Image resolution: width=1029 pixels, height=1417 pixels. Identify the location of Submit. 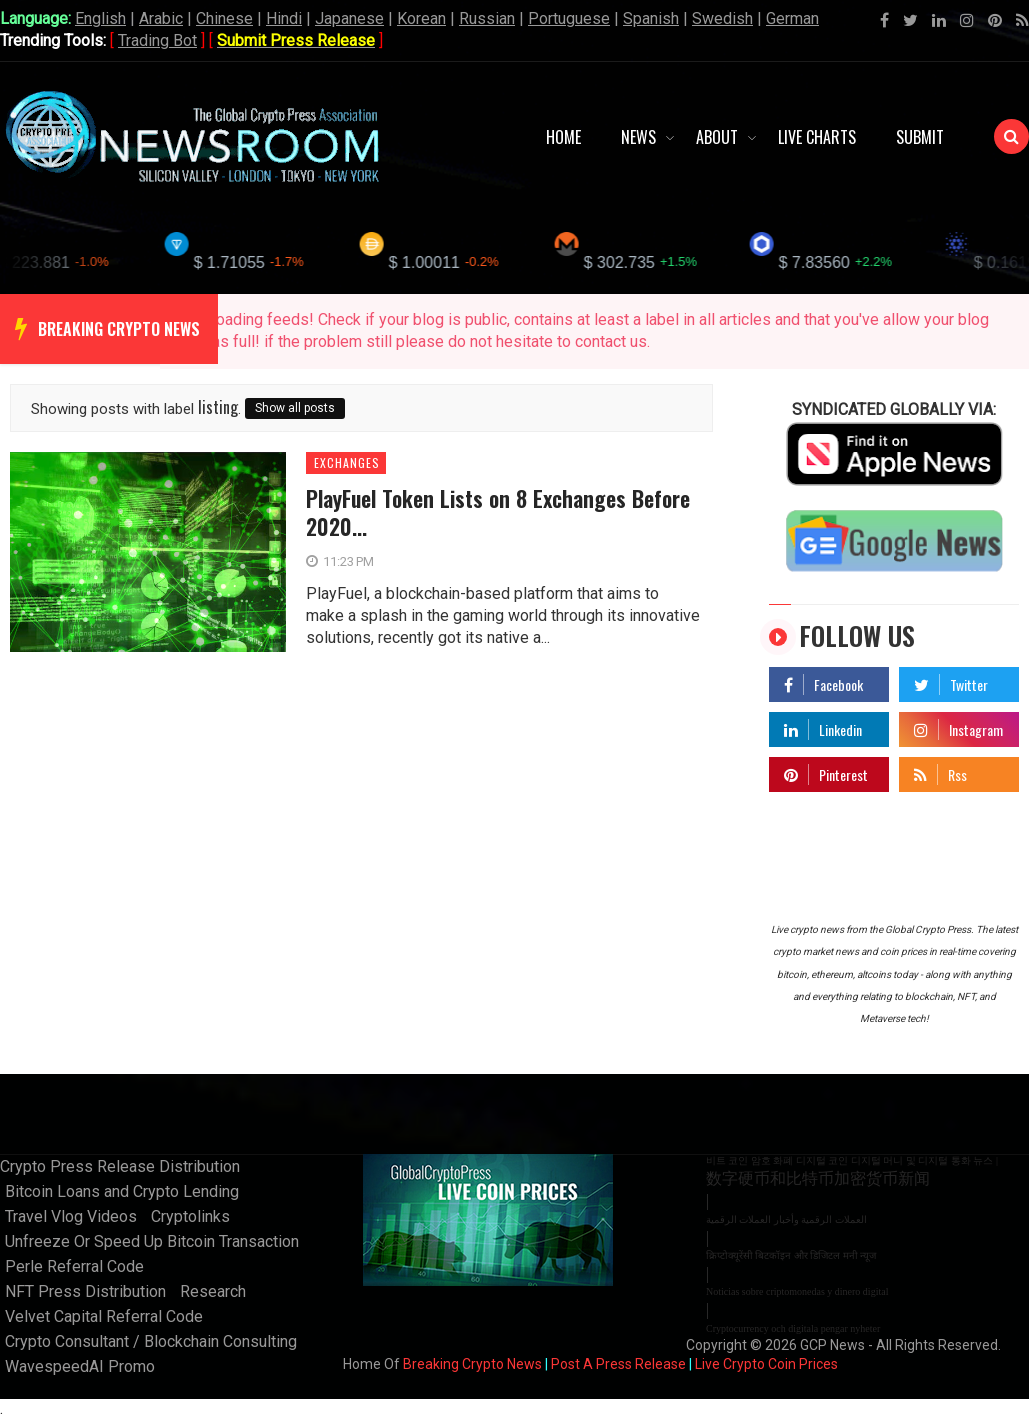
(920, 137).